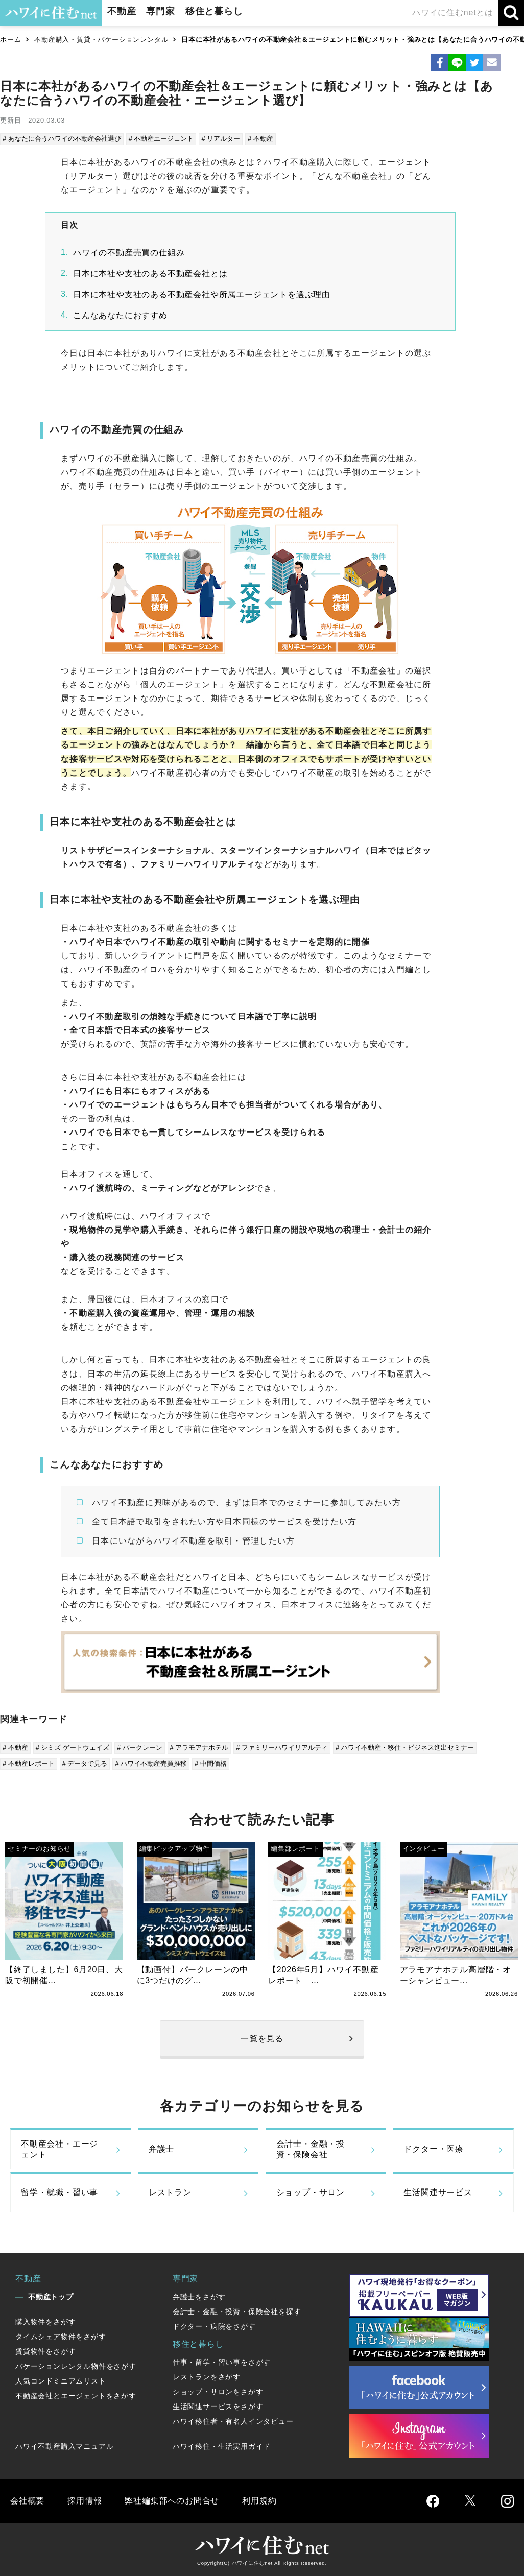  I want to click on 不動産購入・賃貸・バケーションレンタル, so click(101, 39).